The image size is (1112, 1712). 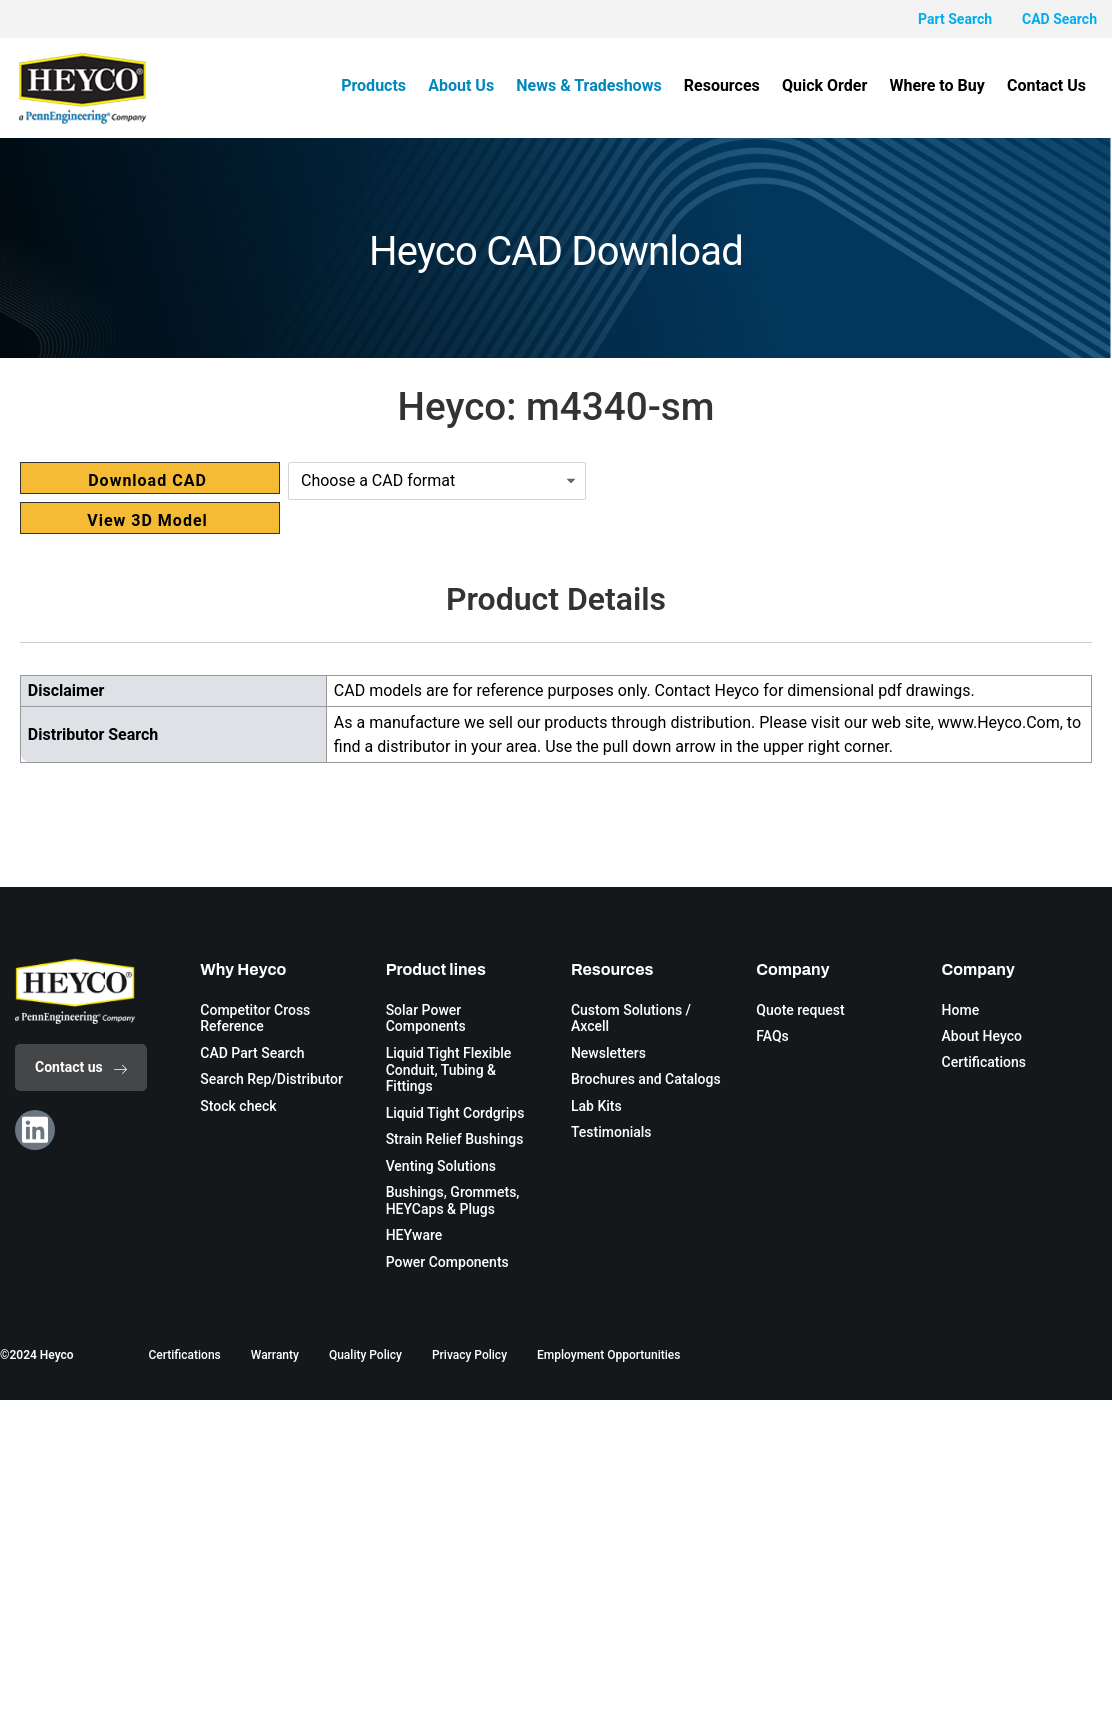 What do you see at coordinates (387, 85) in the screenshot?
I see `Products` at bounding box center [387, 85].